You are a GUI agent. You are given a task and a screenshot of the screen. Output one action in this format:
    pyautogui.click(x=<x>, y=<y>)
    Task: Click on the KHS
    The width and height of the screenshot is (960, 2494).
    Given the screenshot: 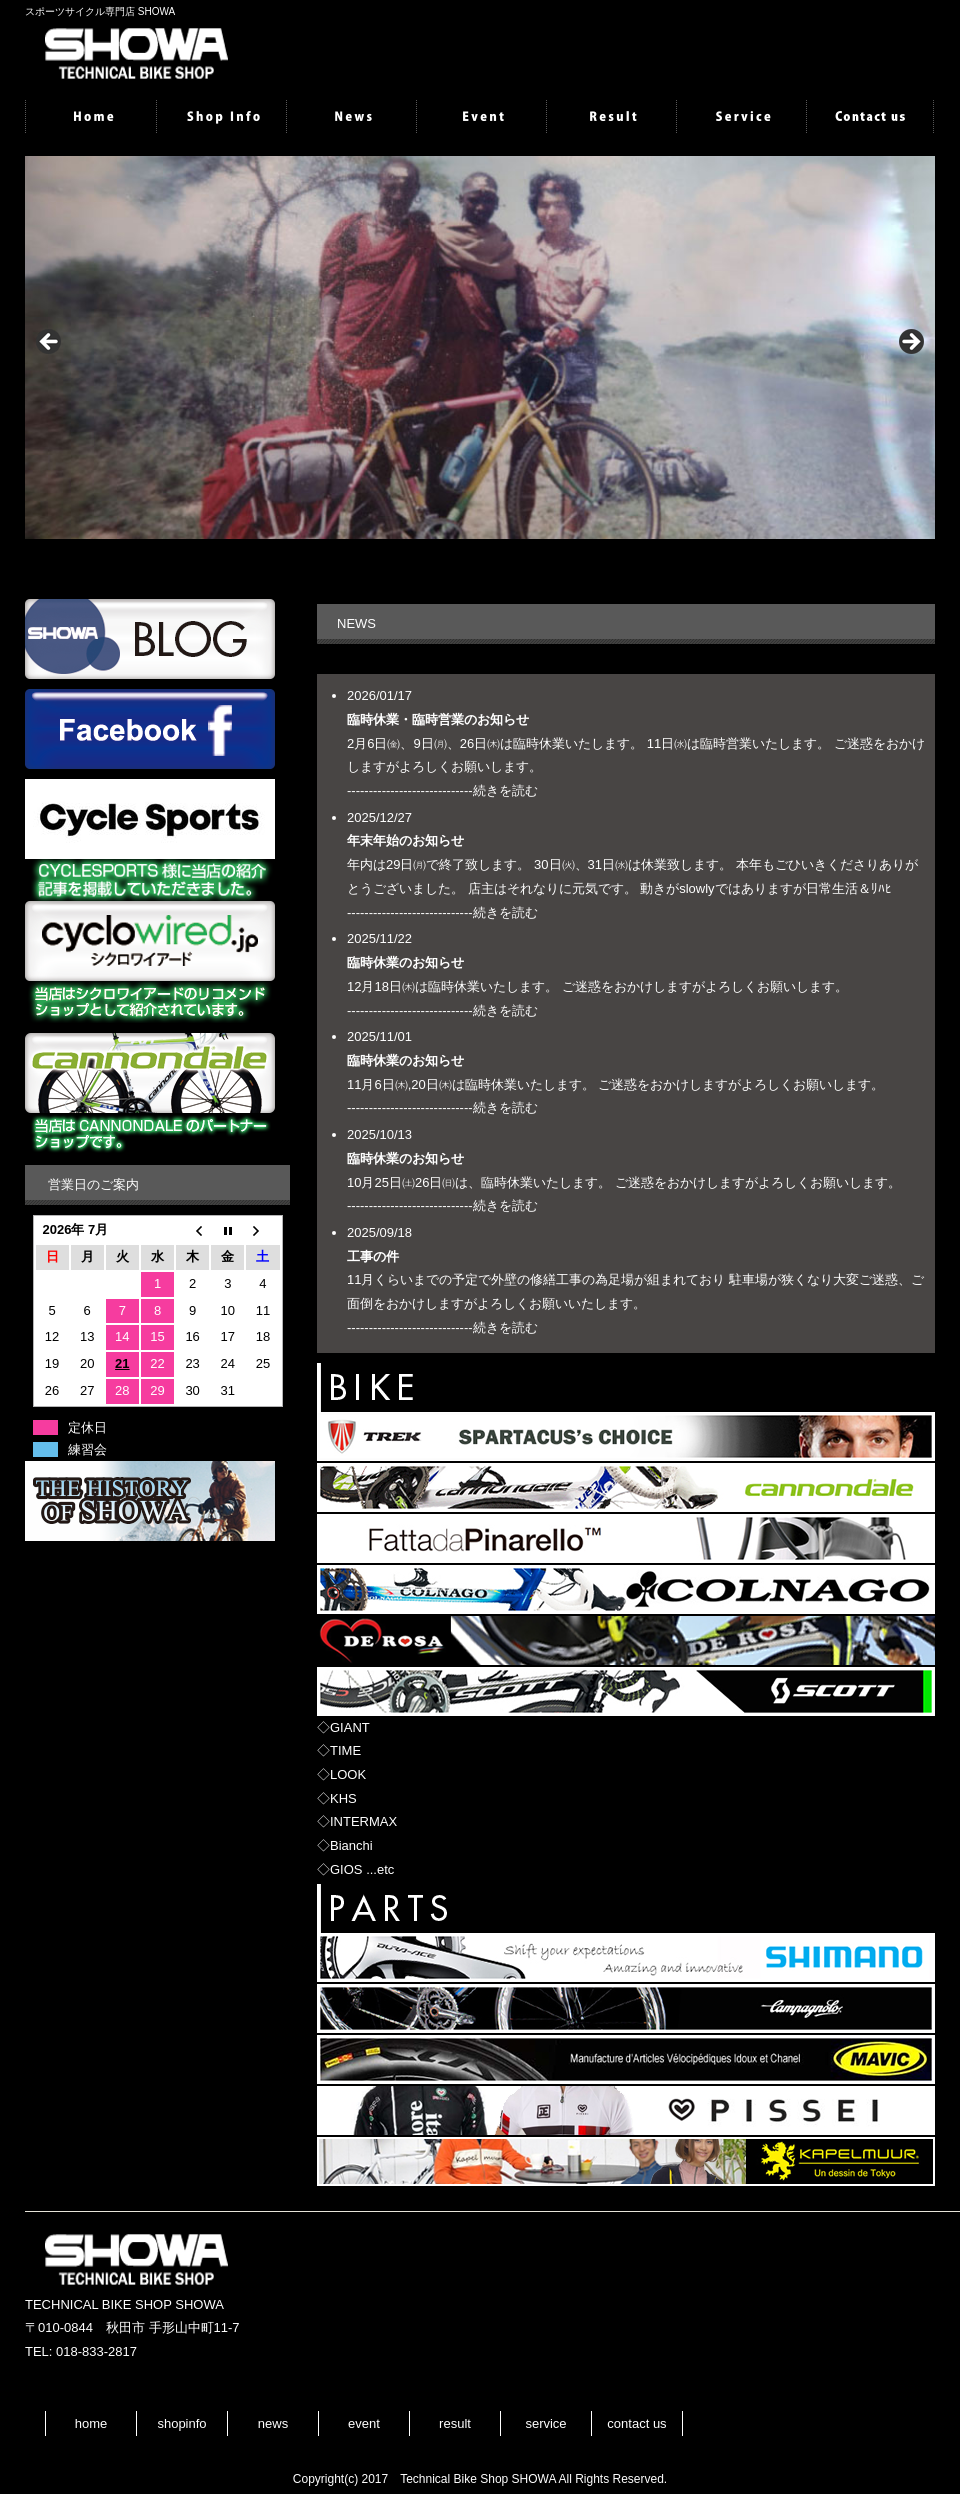 What is the action you would take?
    pyautogui.click(x=343, y=1798)
    